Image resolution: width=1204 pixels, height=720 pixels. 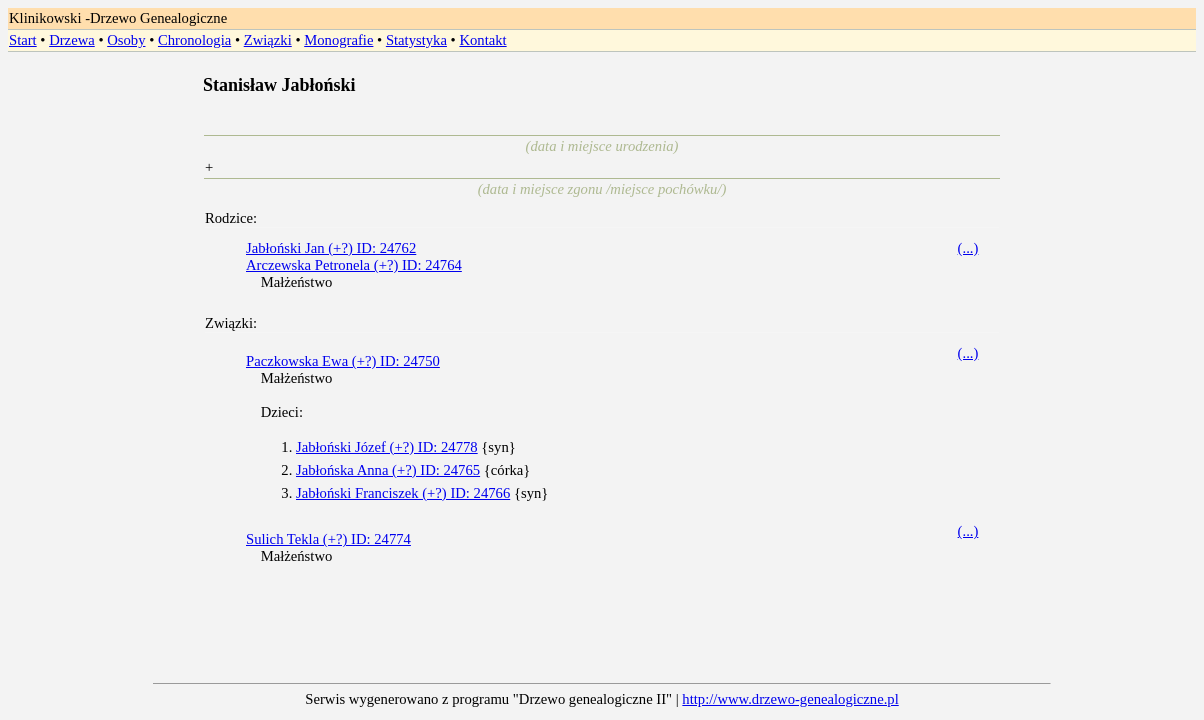 I want to click on Jabłoński Józef (+?) ID: 24778, so click(x=387, y=447).